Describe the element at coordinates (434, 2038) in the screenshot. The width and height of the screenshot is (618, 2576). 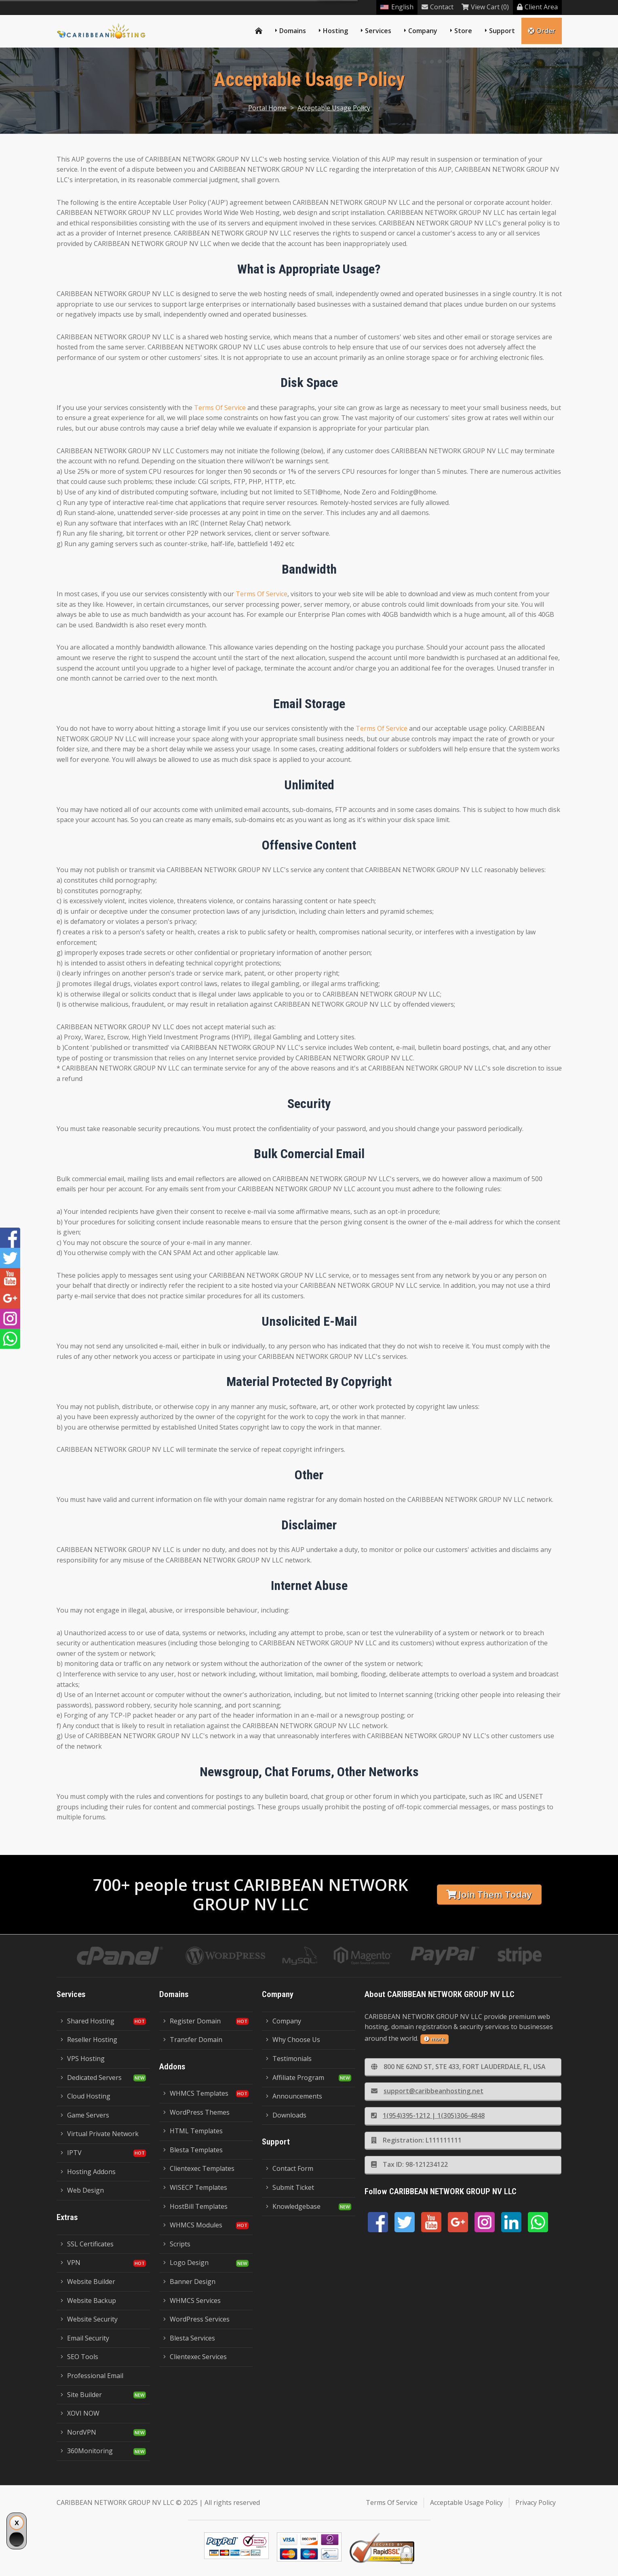
I see `more` at that location.